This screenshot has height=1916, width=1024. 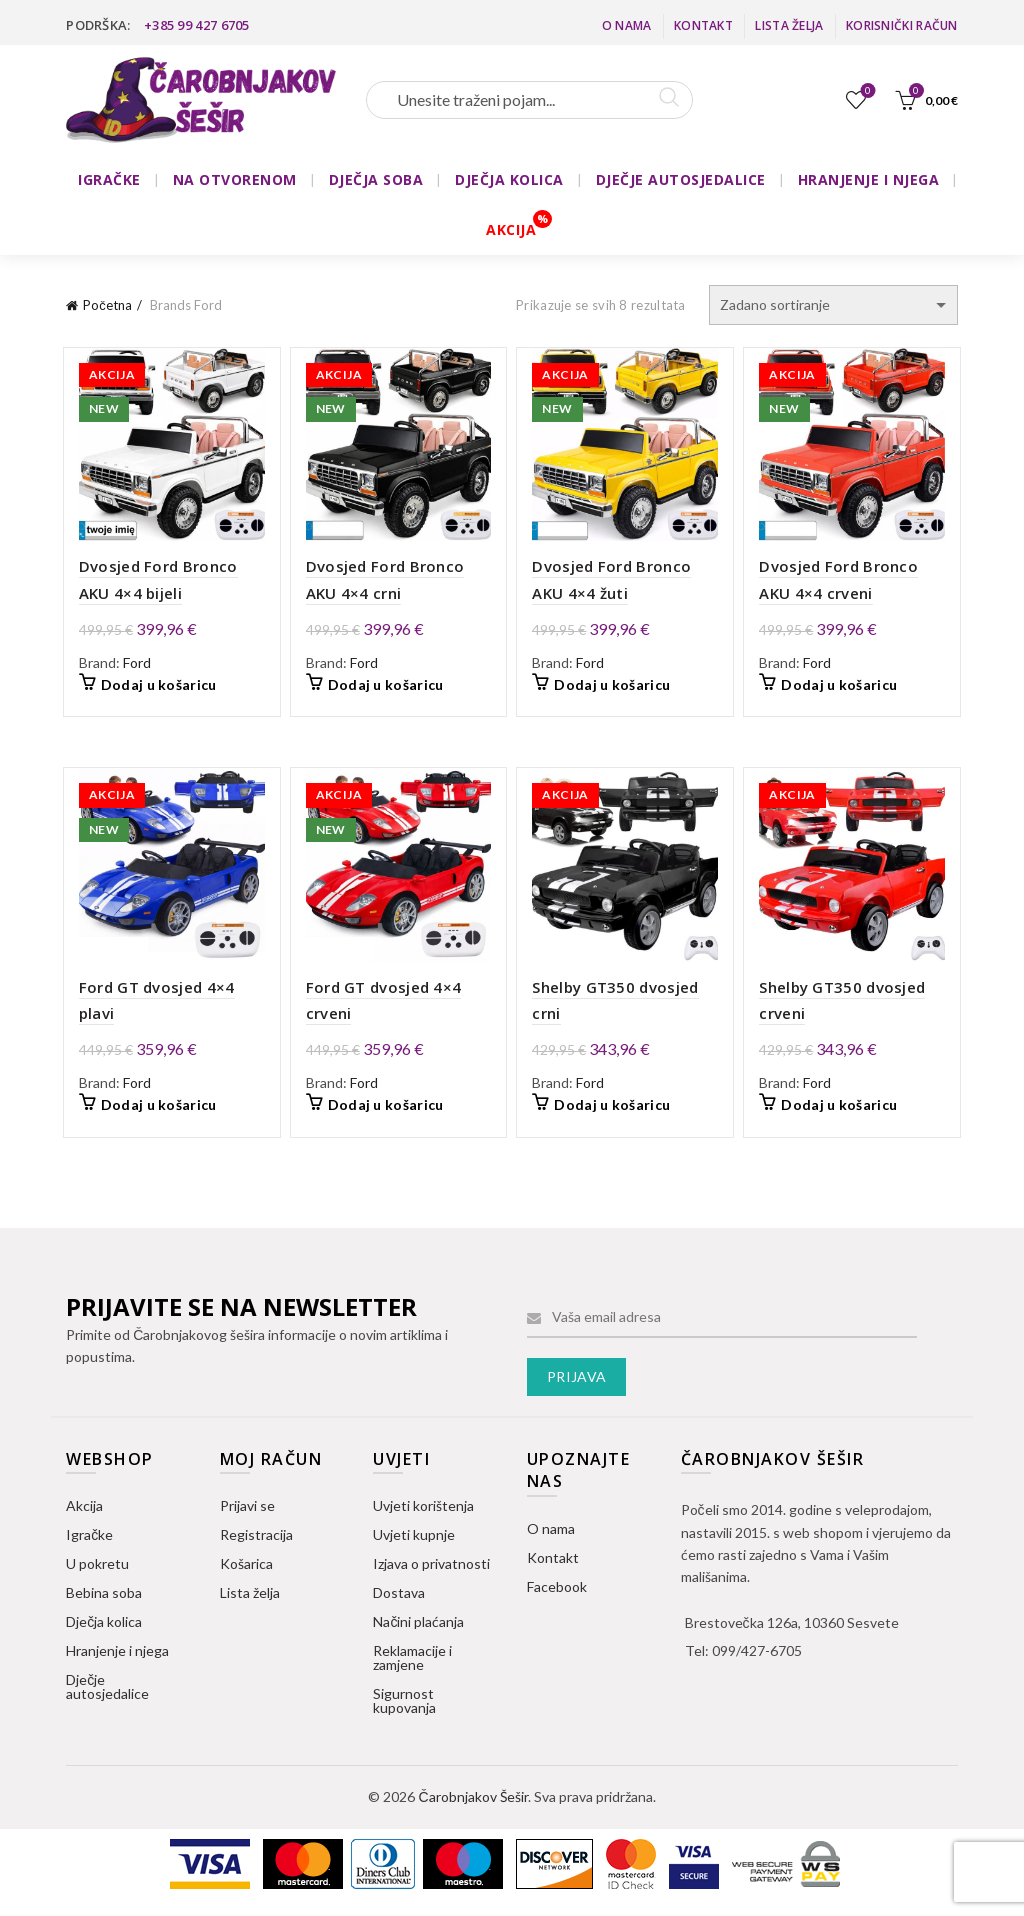 What do you see at coordinates (511, 229) in the screenshot?
I see `AKCIJA` at bounding box center [511, 229].